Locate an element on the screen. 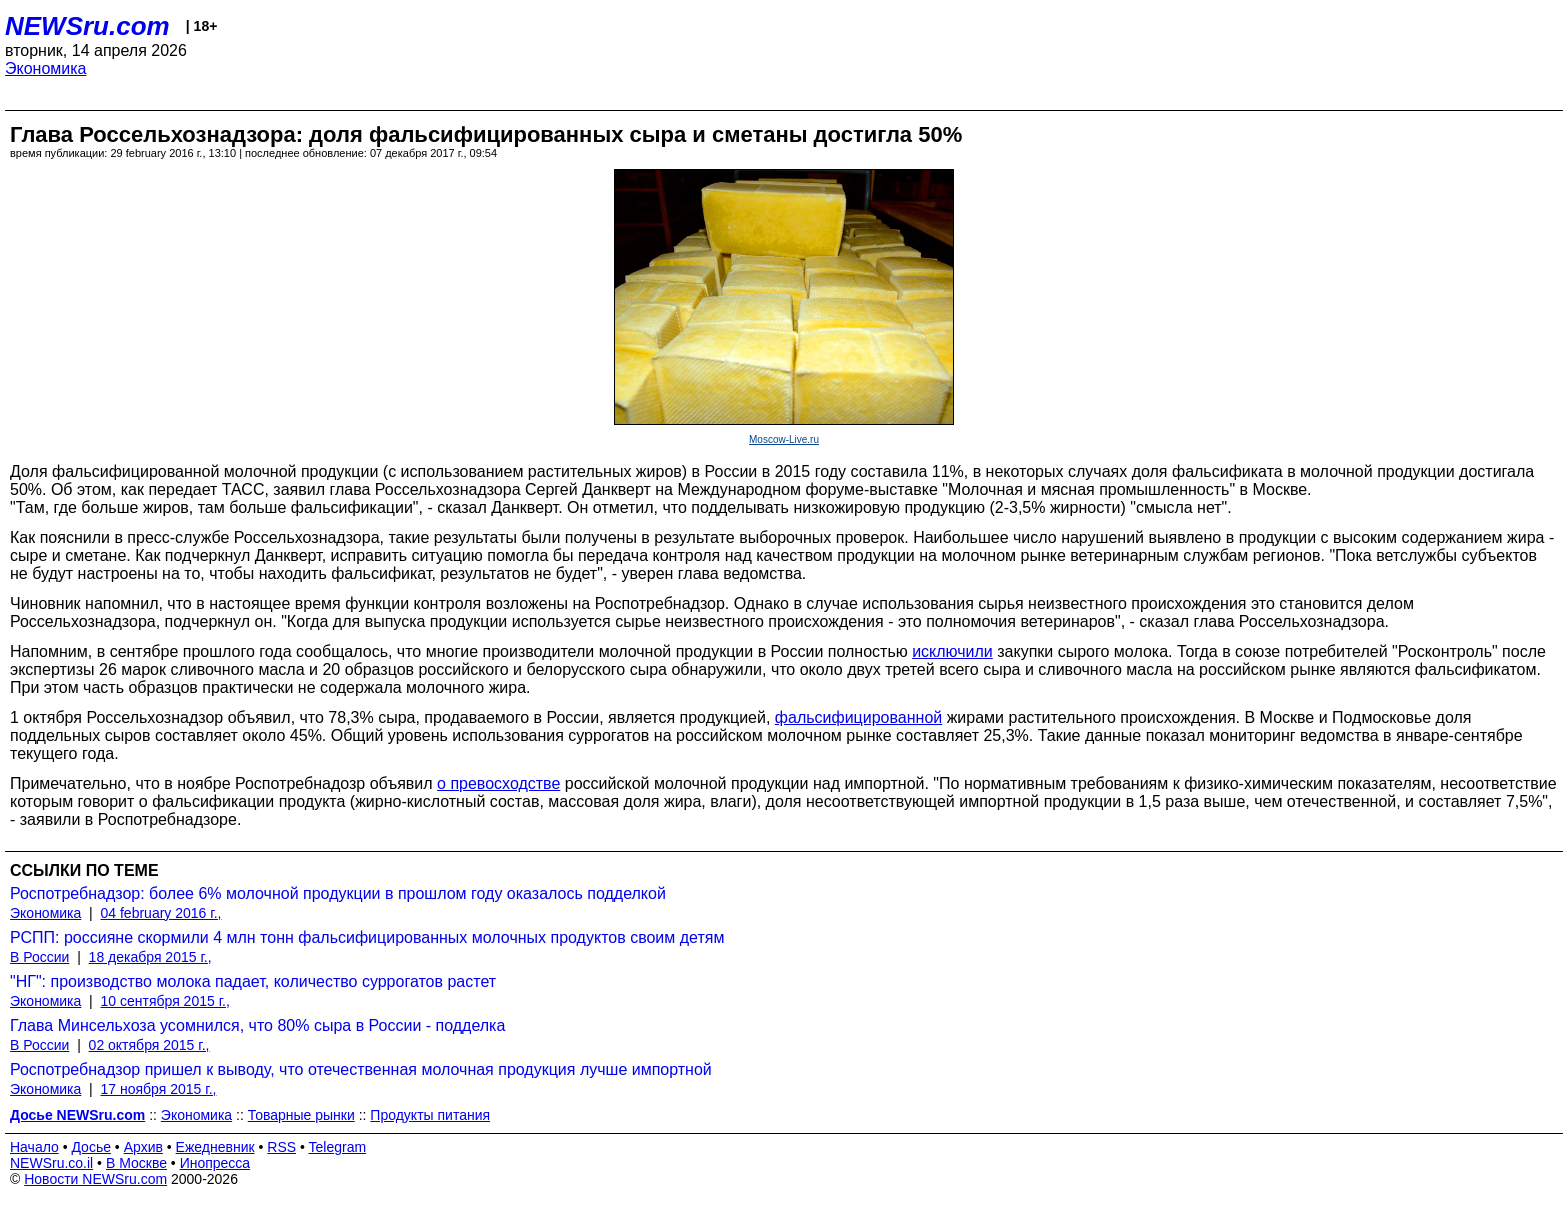 The height and width of the screenshot is (1218, 1568). В России is located at coordinates (39, 957).